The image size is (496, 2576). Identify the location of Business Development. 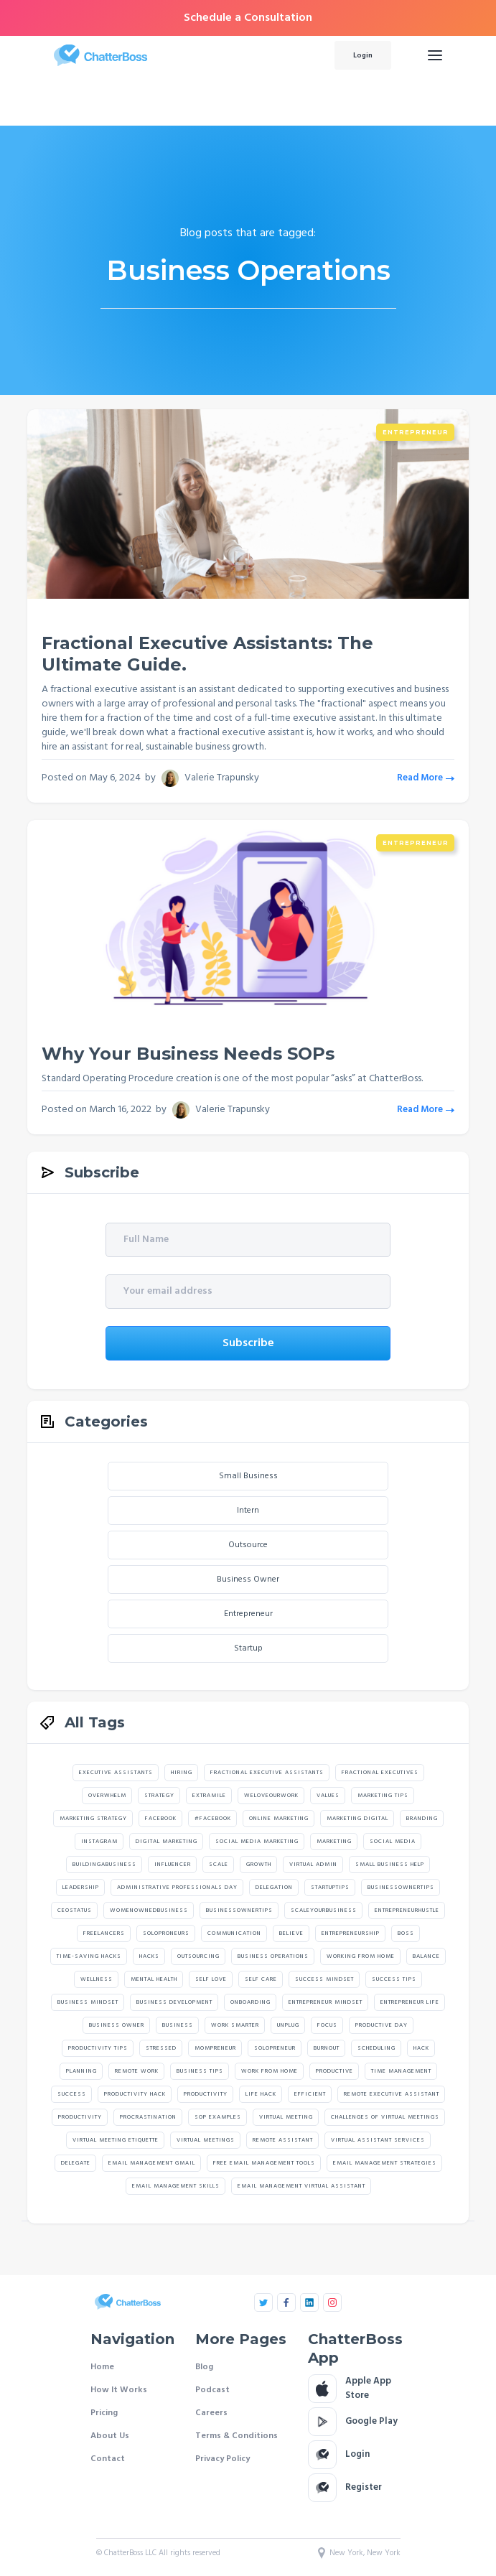
(174, 2002).